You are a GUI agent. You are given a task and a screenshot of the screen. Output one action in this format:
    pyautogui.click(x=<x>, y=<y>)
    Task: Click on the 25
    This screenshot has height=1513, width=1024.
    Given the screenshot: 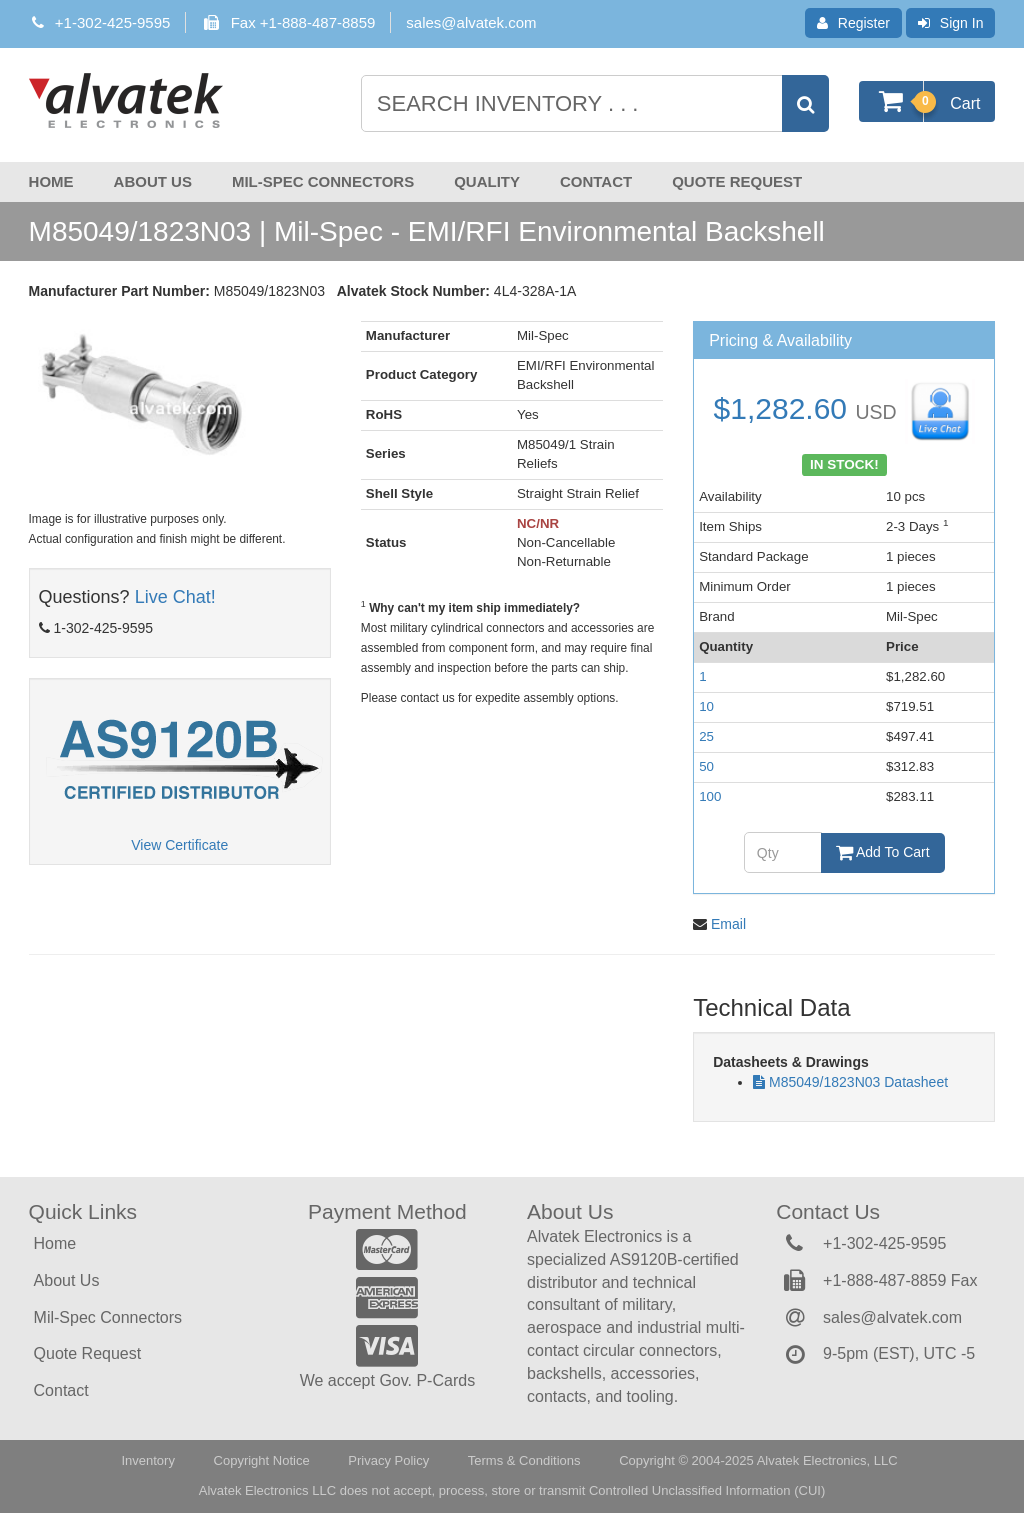 What is the action you would take?
    pyautogui.click(x=706, y=736)
    